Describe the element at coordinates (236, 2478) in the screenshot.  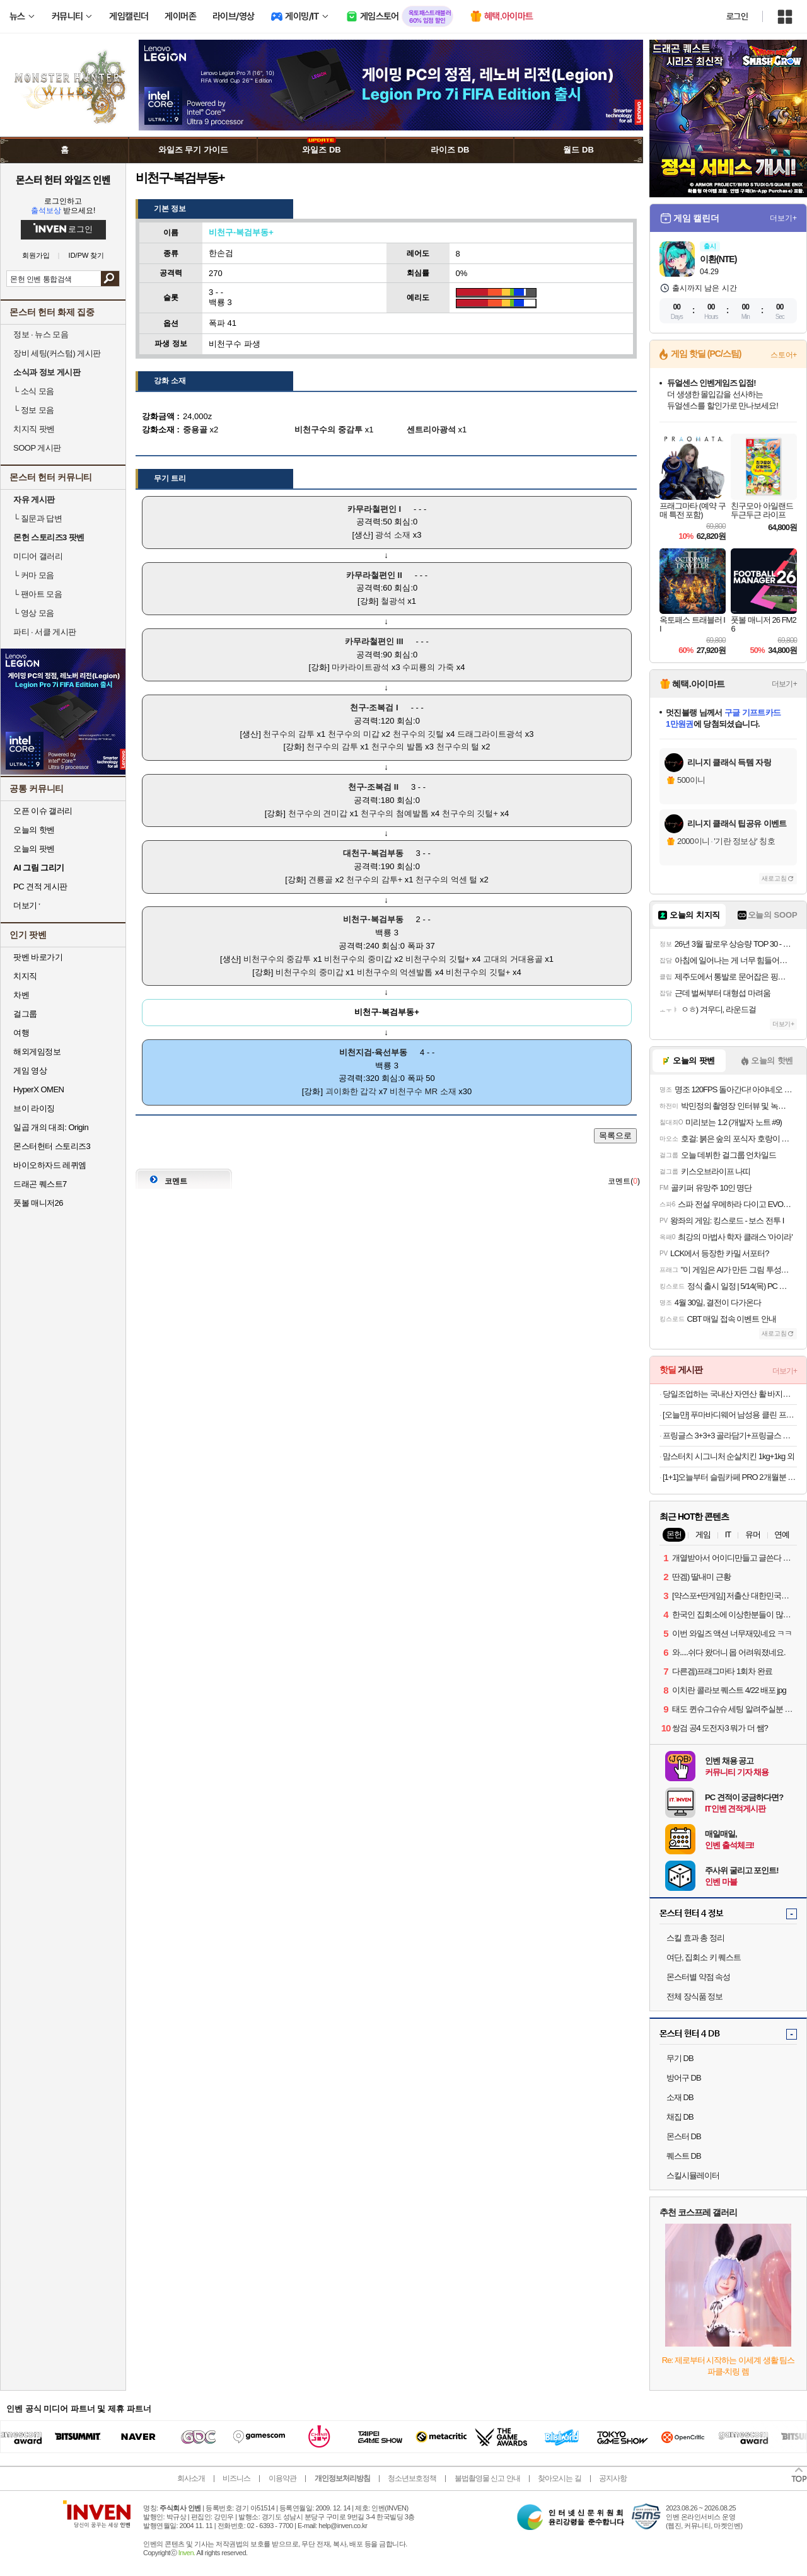
I see `비즈니스` at that location.